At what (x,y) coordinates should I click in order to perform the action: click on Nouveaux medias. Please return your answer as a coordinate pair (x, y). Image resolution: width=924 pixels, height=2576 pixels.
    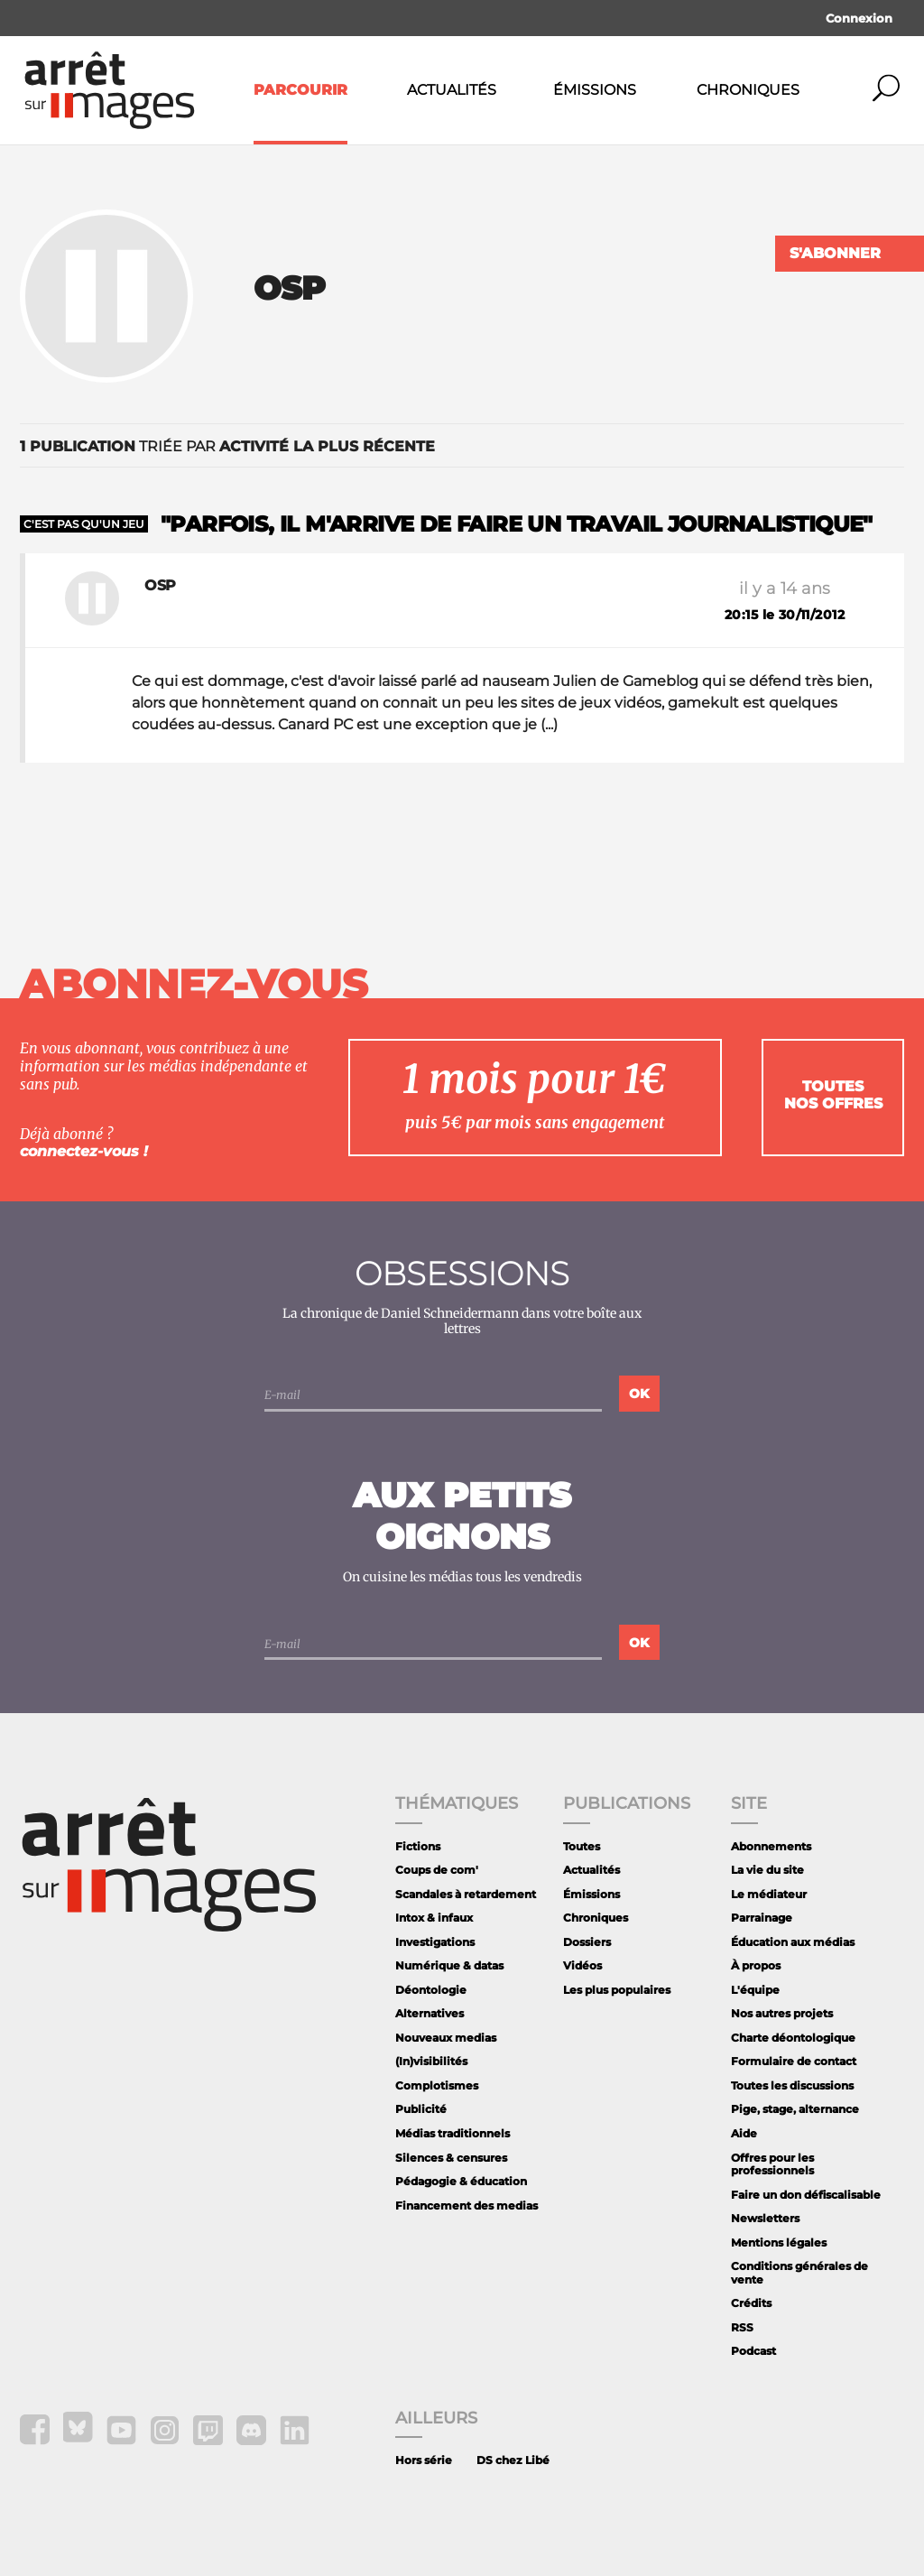
    Looking at the image, I should click on (445, 2037).